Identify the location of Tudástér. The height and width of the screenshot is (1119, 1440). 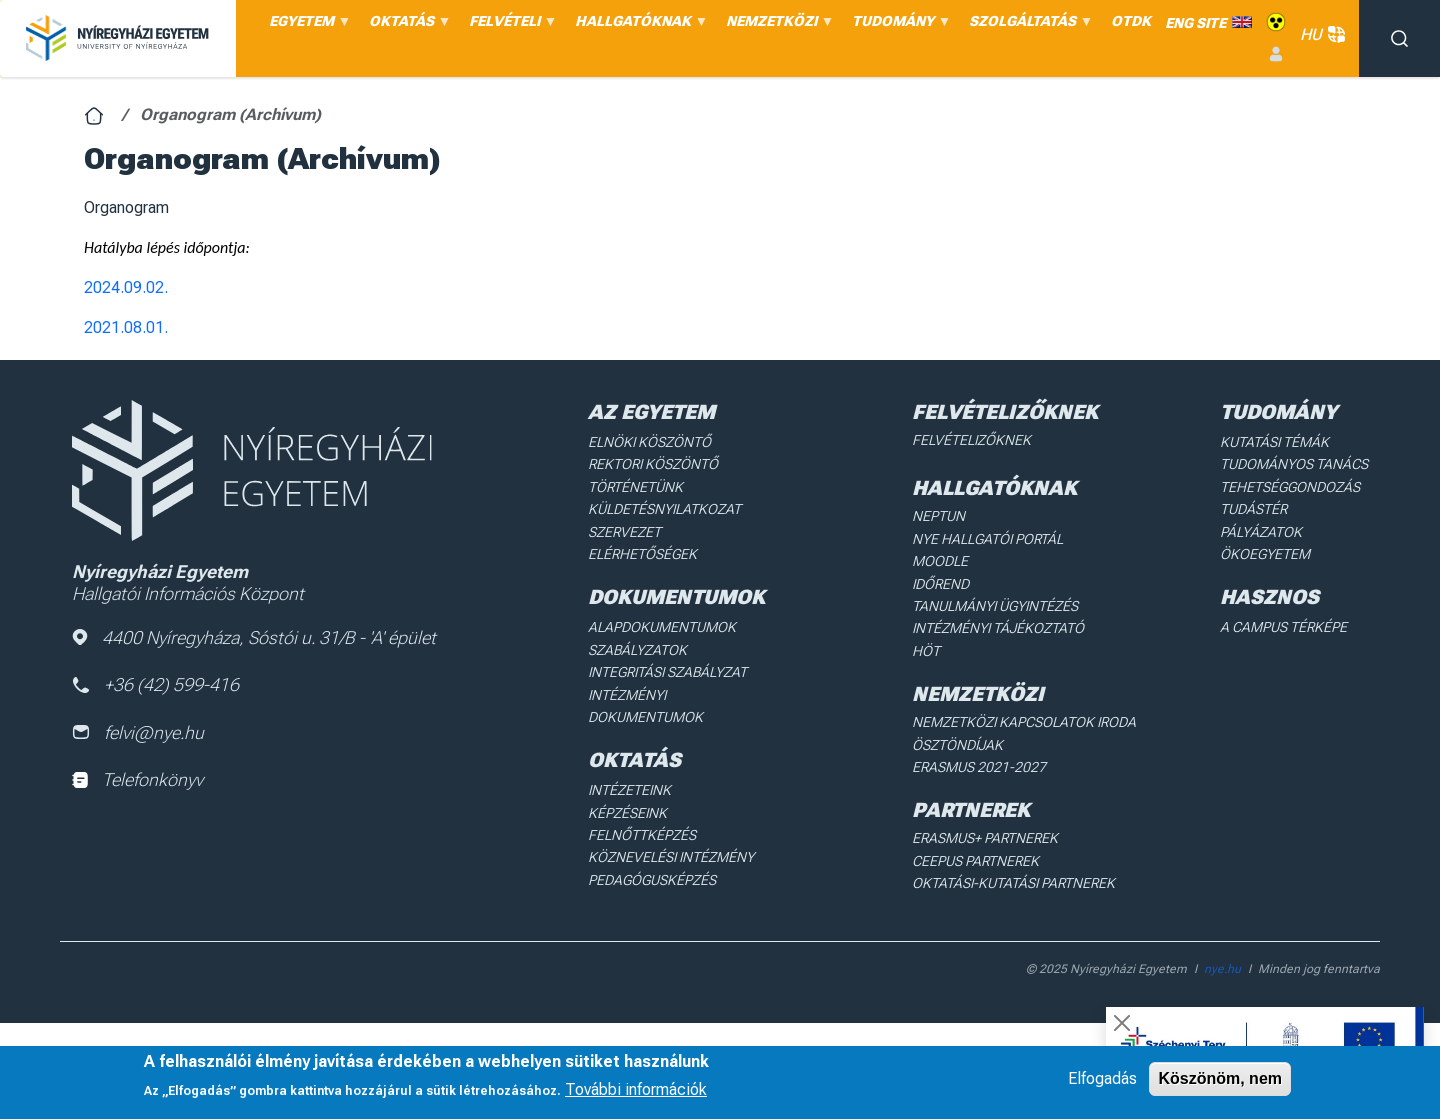
(1253, 509).